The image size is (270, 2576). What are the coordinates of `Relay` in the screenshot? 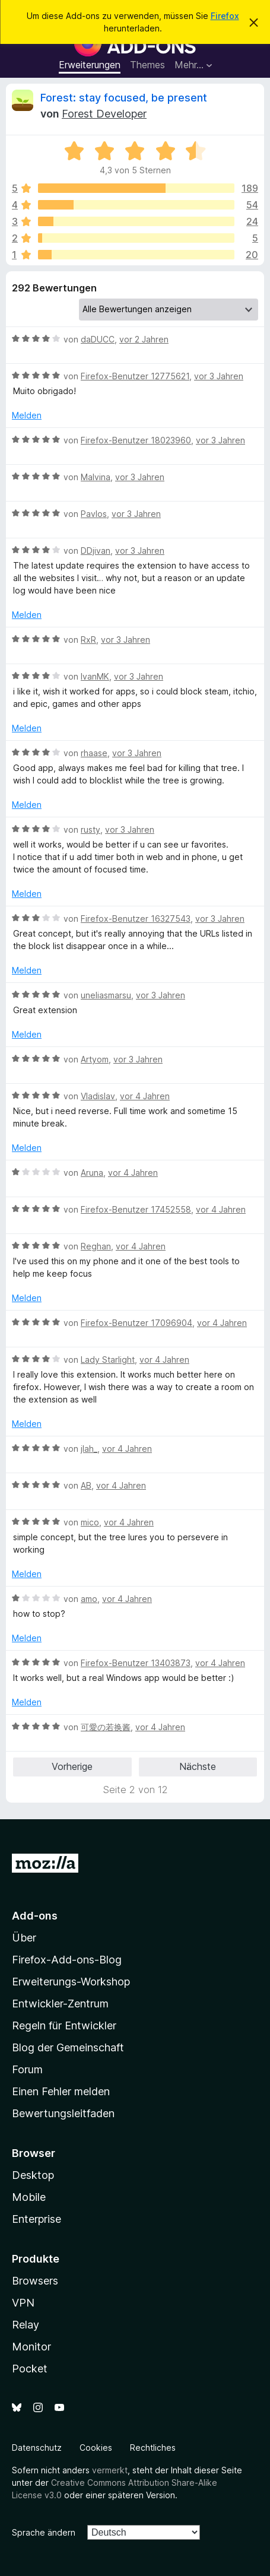 It's located at (25, 2324).